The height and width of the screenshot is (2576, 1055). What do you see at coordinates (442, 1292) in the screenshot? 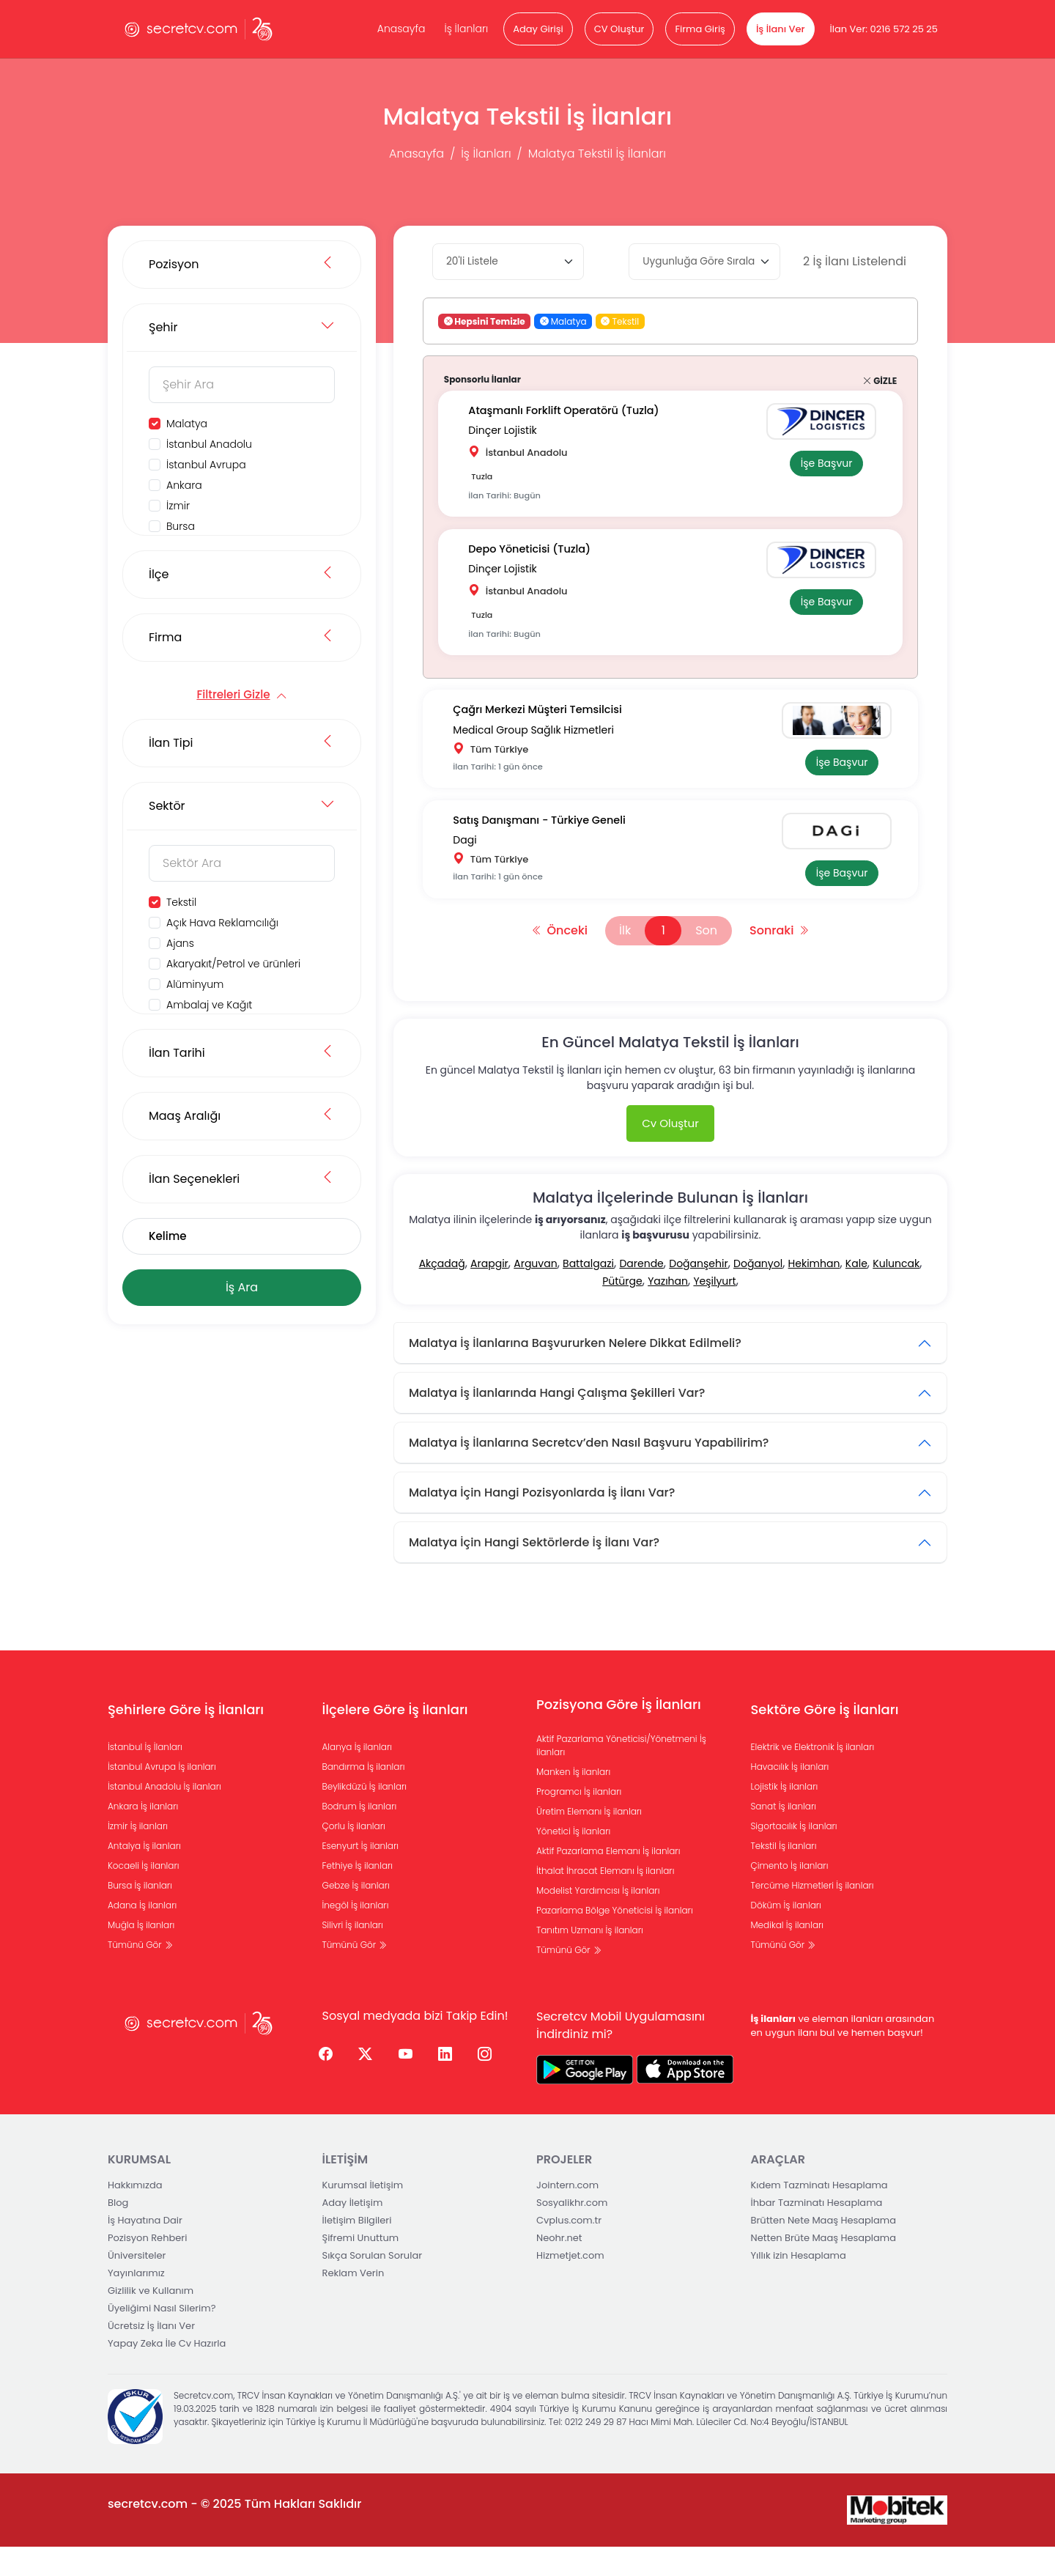
I see `Akçadağ` at bounding box center [442, 1292].